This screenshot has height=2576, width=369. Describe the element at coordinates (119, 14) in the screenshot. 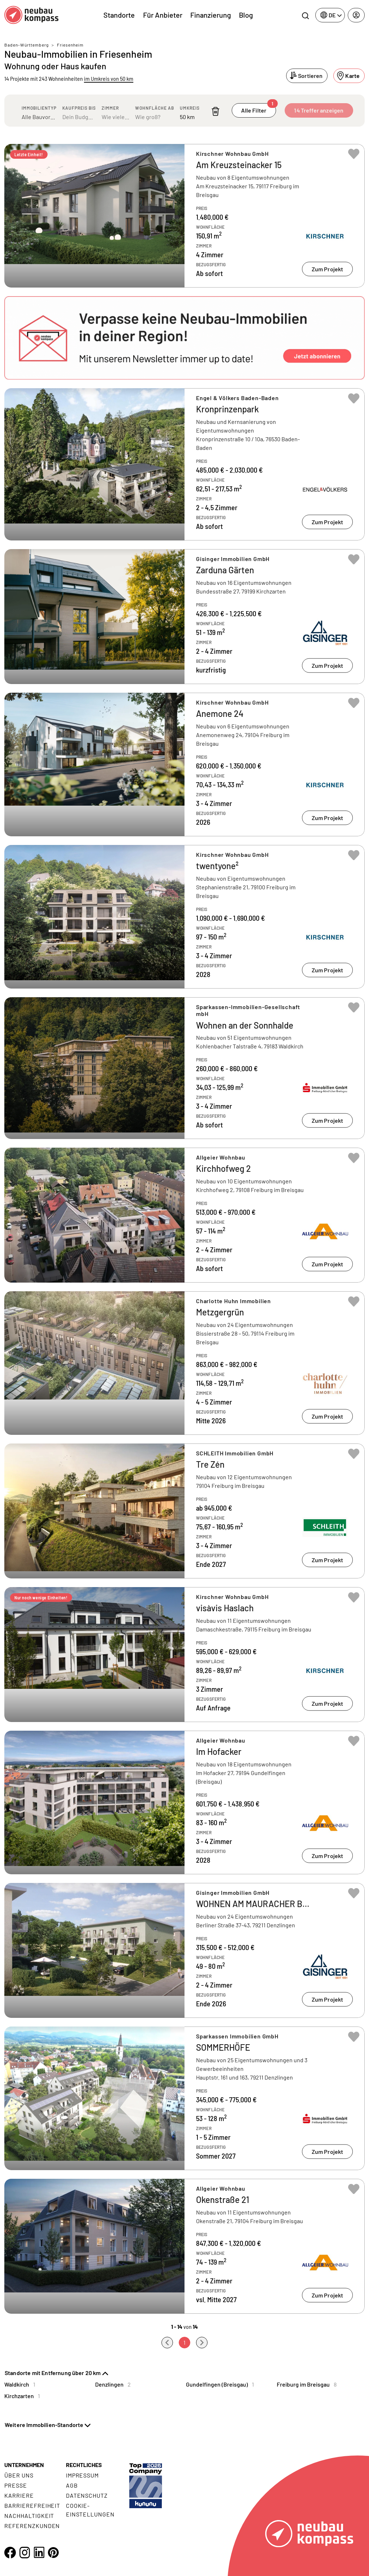

I see `Standorte` at that location.